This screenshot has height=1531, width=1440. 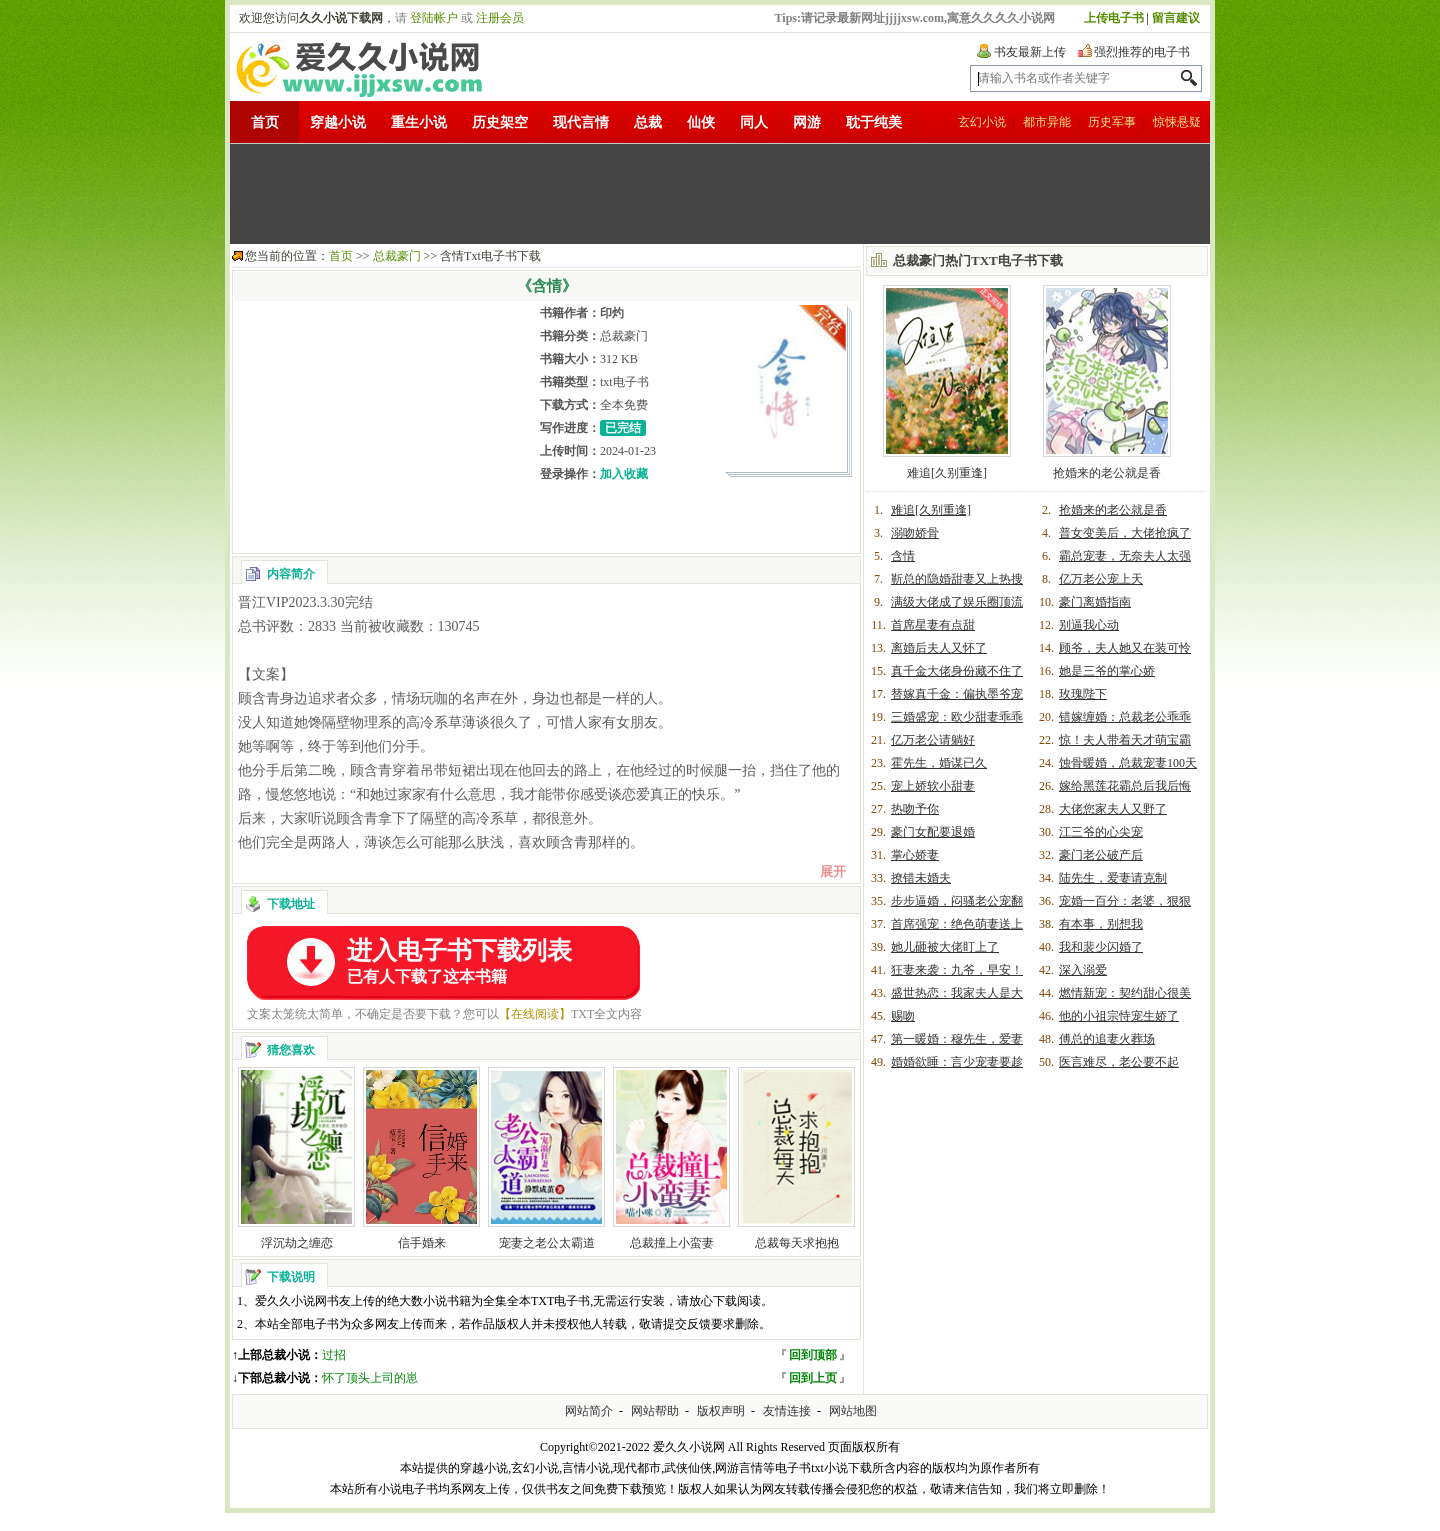 I want to click on 含情, so click(x=903, y=556).